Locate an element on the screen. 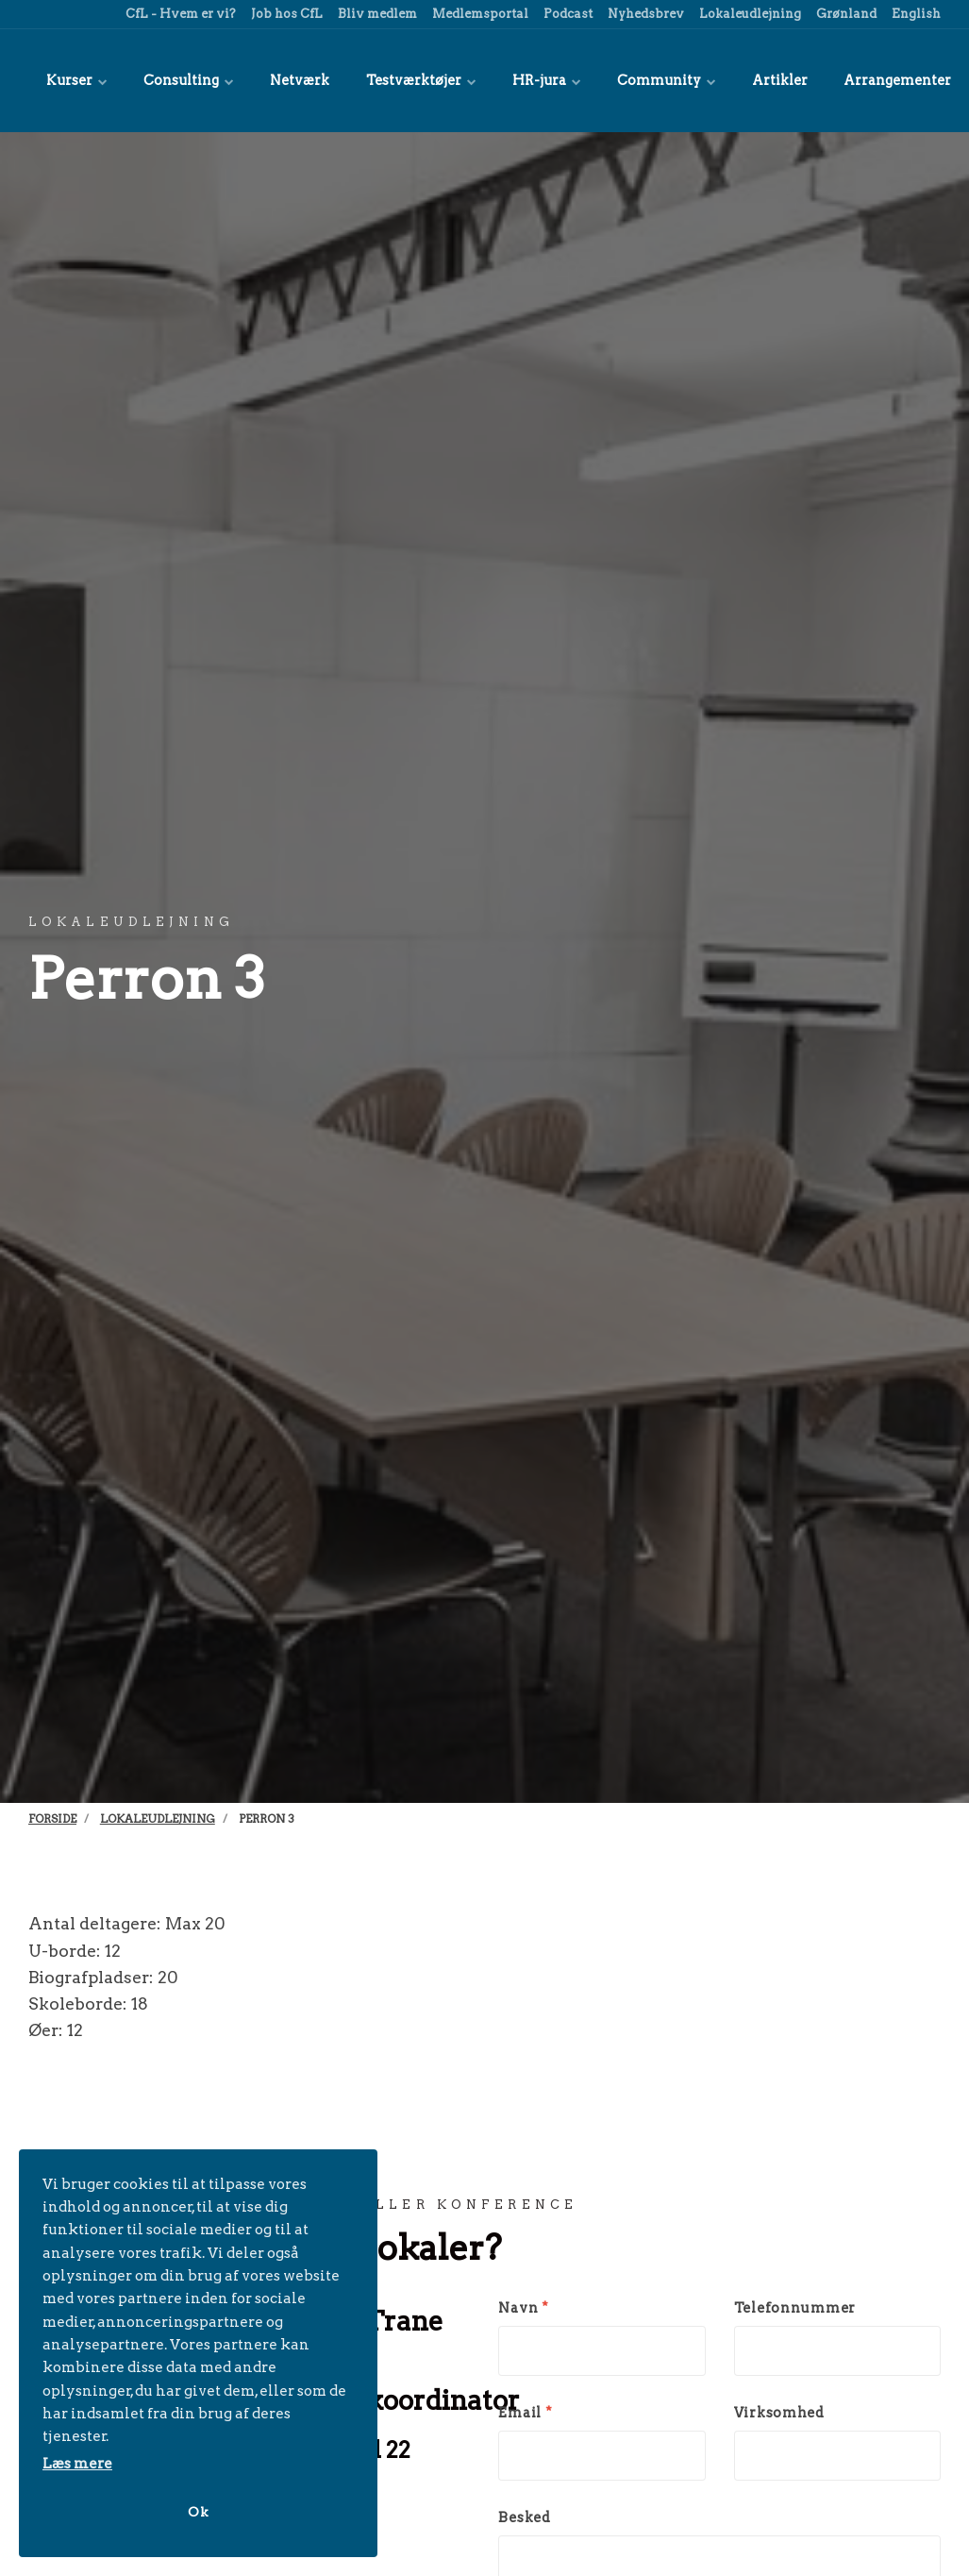 The height and width of the screenshot is (2576, 969). [title=] is located at coordinates (936, 80).